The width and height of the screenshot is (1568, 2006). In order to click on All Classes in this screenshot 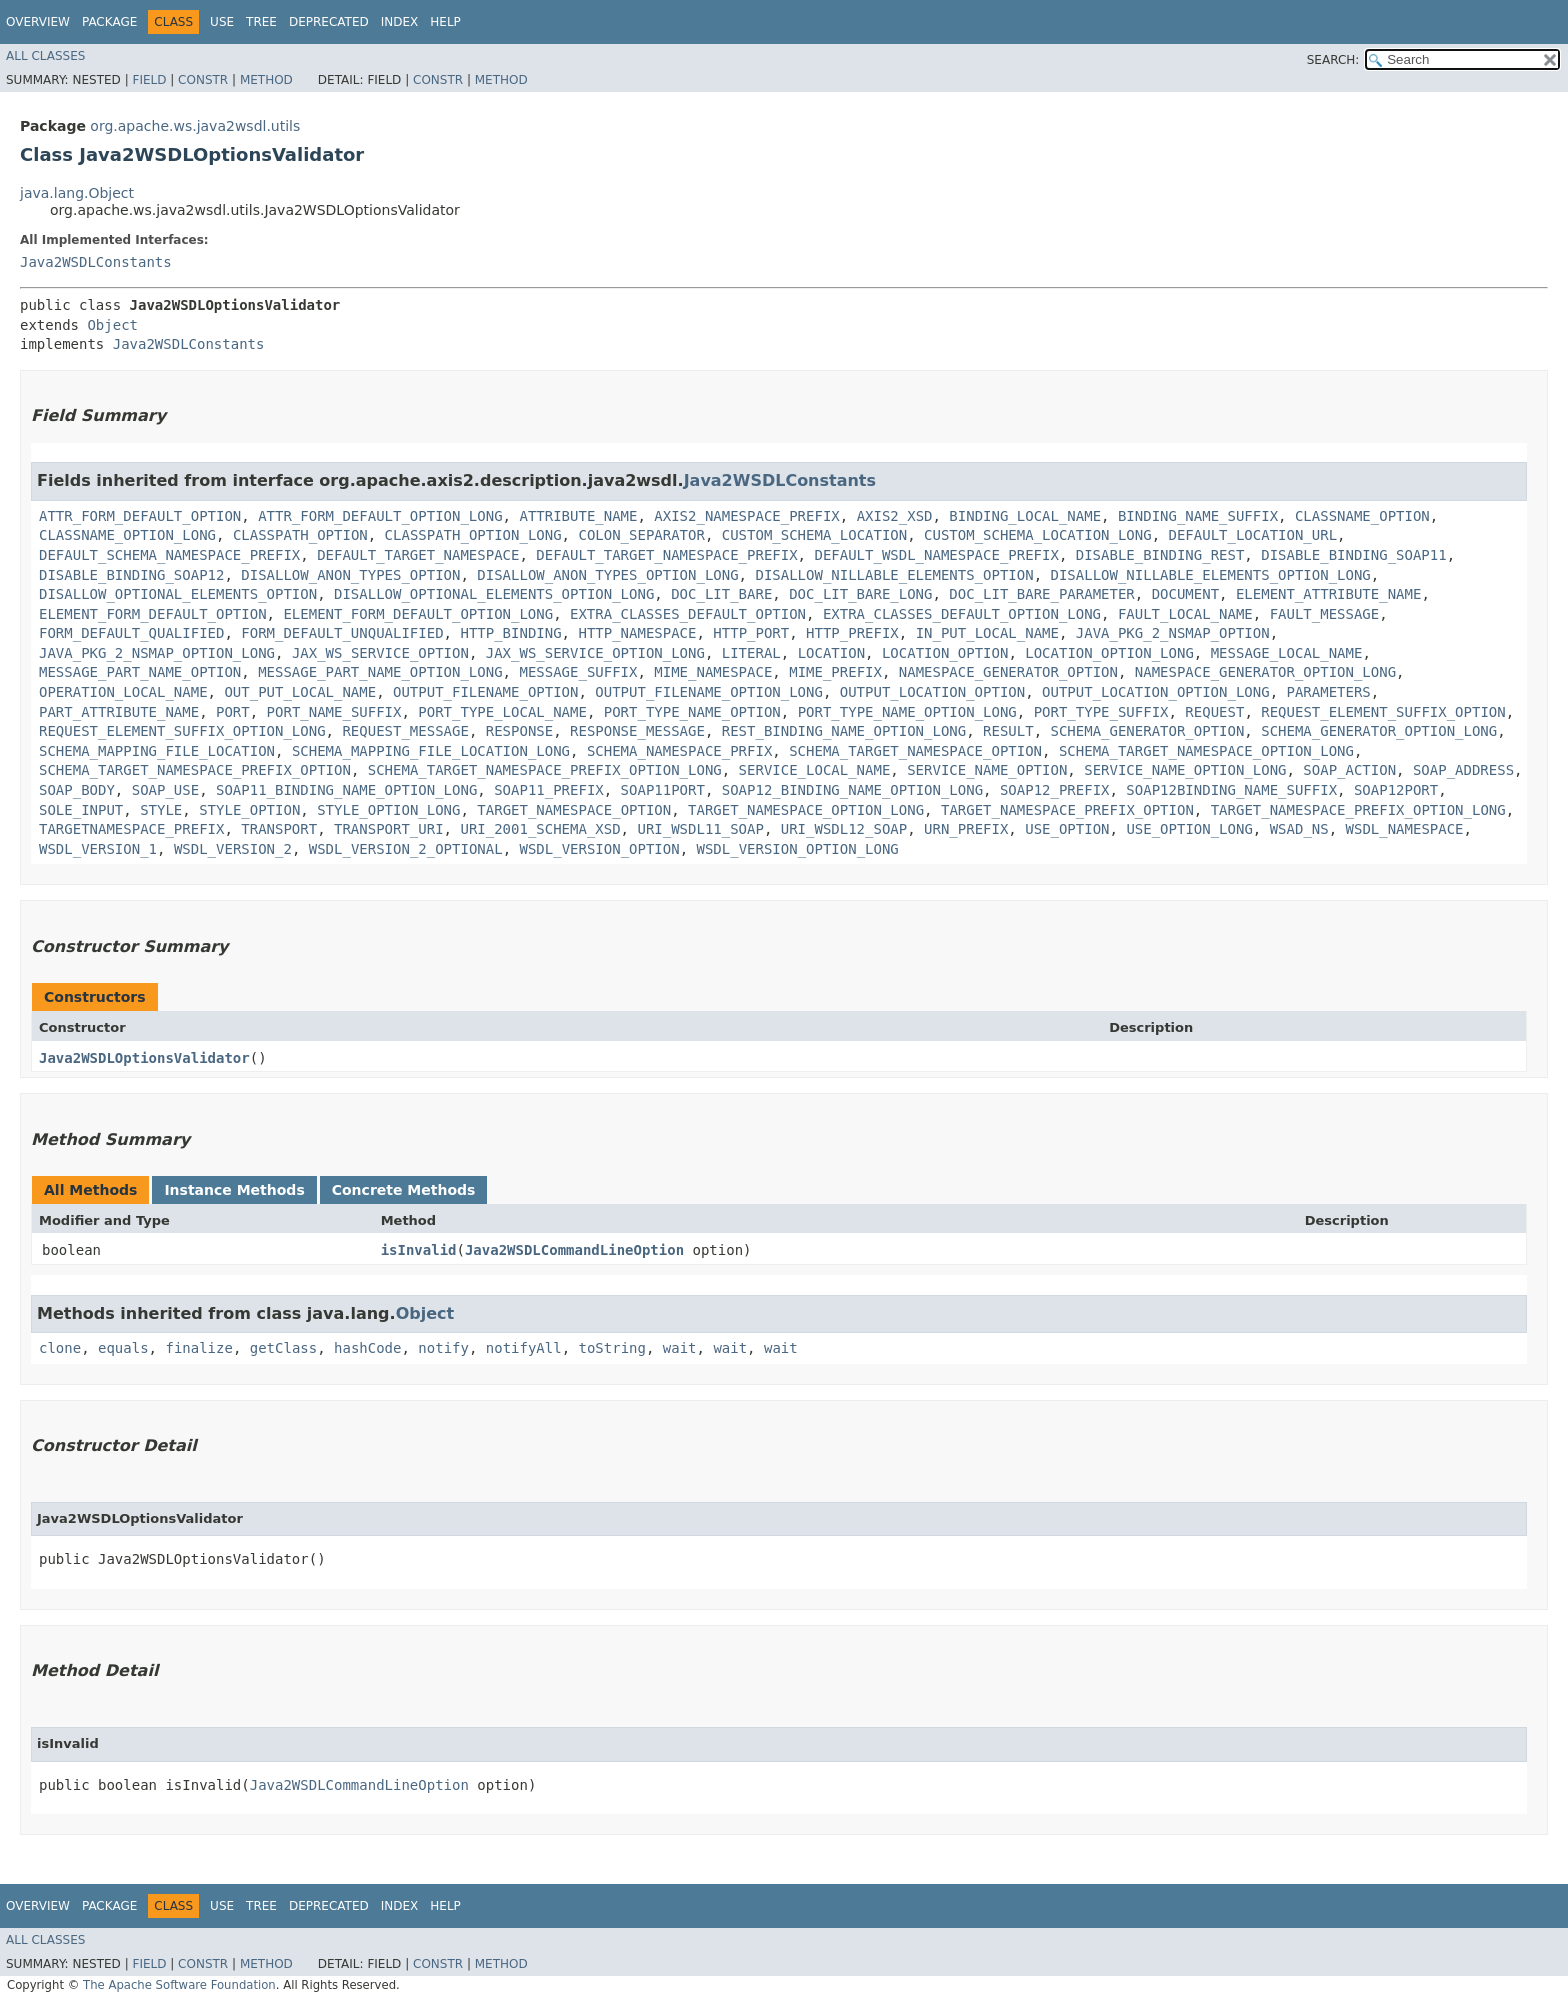, I will do `click(45, 56)`.